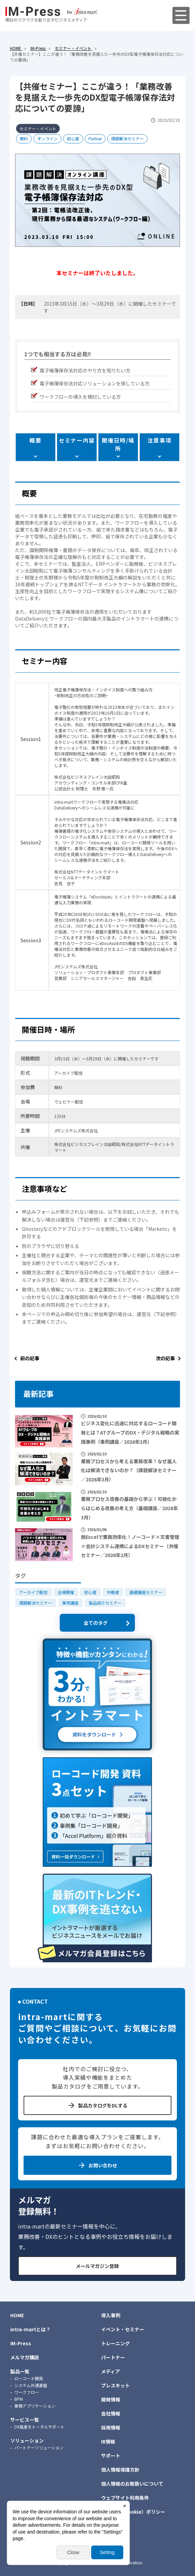 The image size is (195, 2576). I want to click on Partner, so click(95, 138).